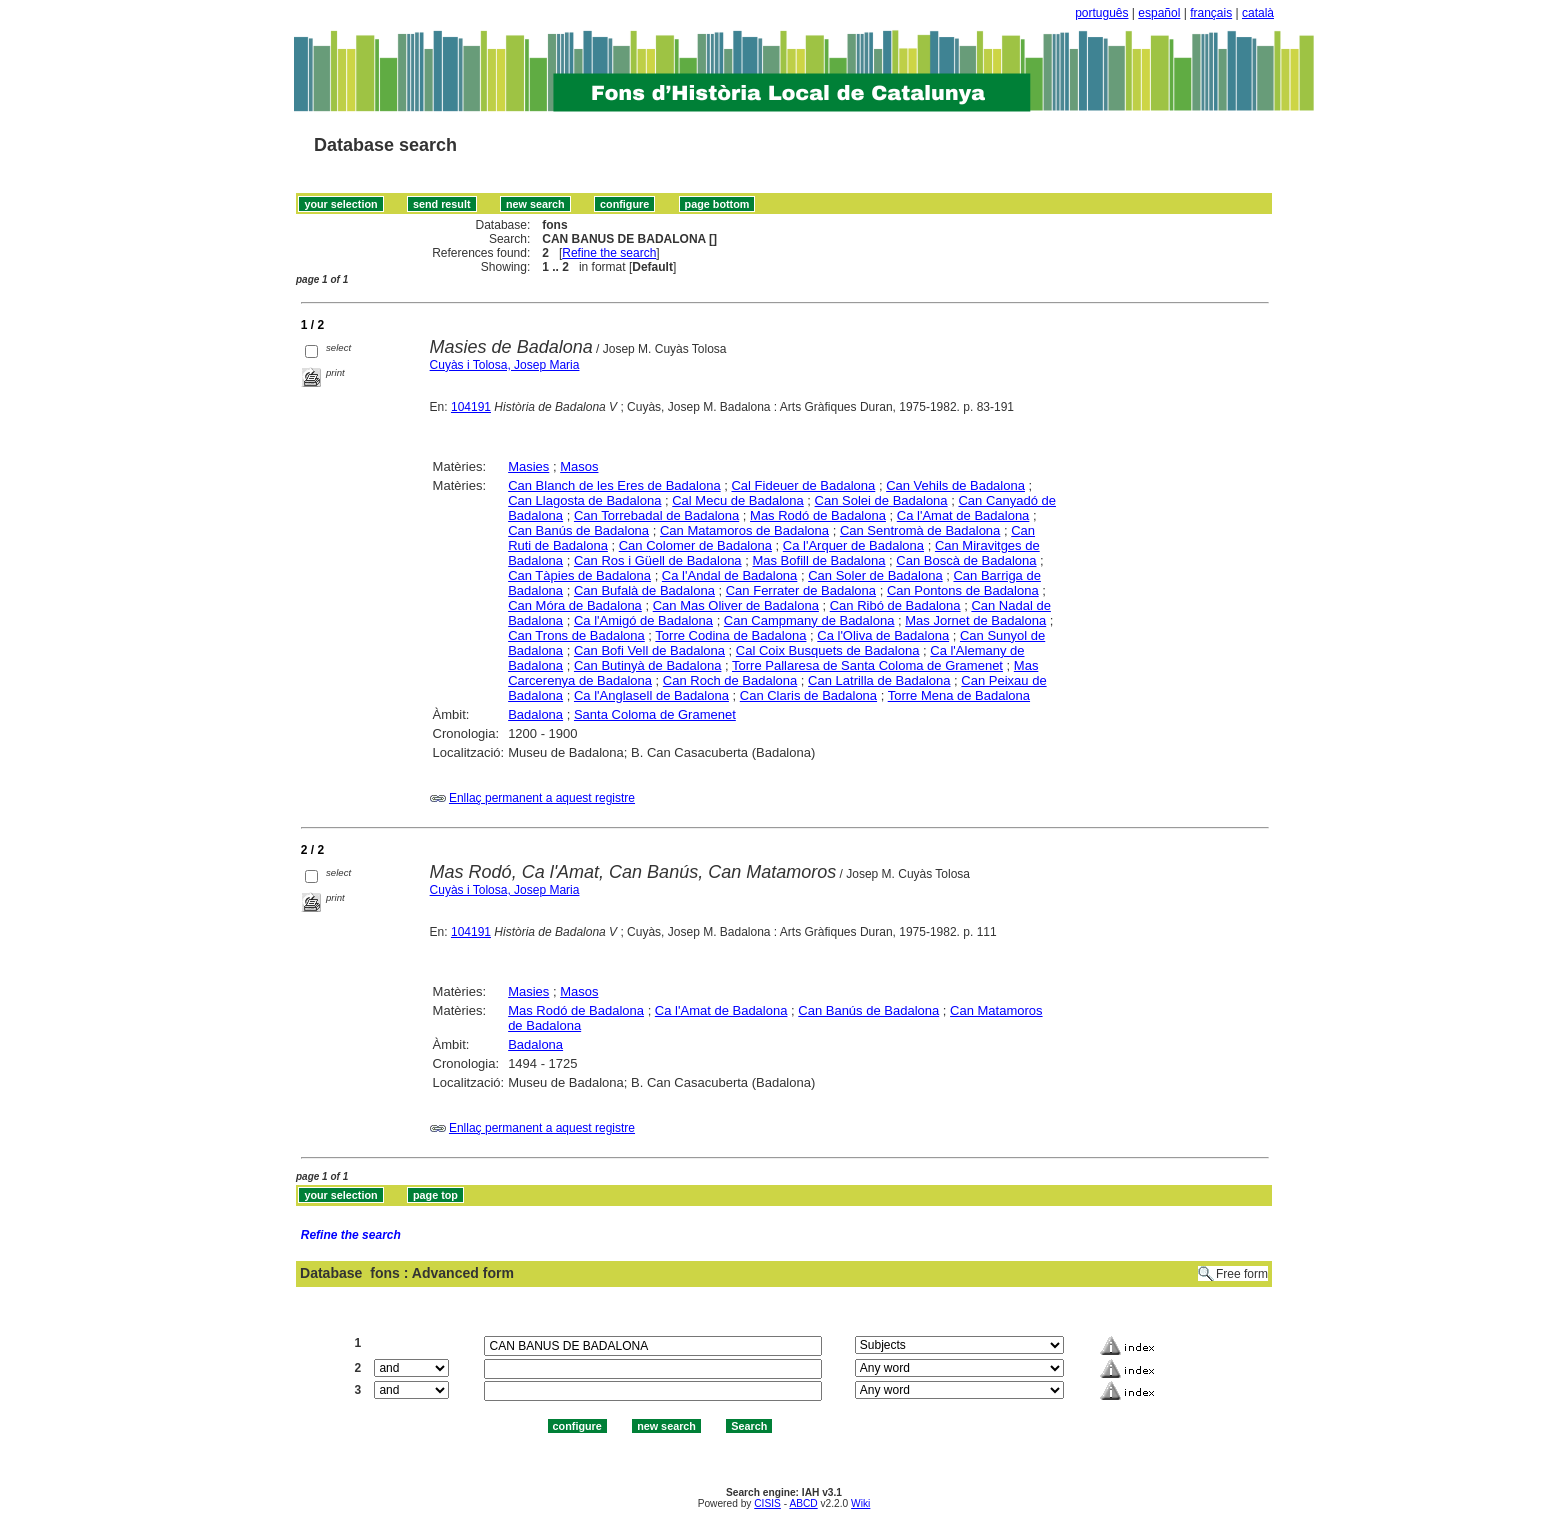 The height and width of the screenshot is (1539, 1568). Describe the element at coordinates (966, 560) in the screenshot. I see `Can Boscà de Badalona` at that location.